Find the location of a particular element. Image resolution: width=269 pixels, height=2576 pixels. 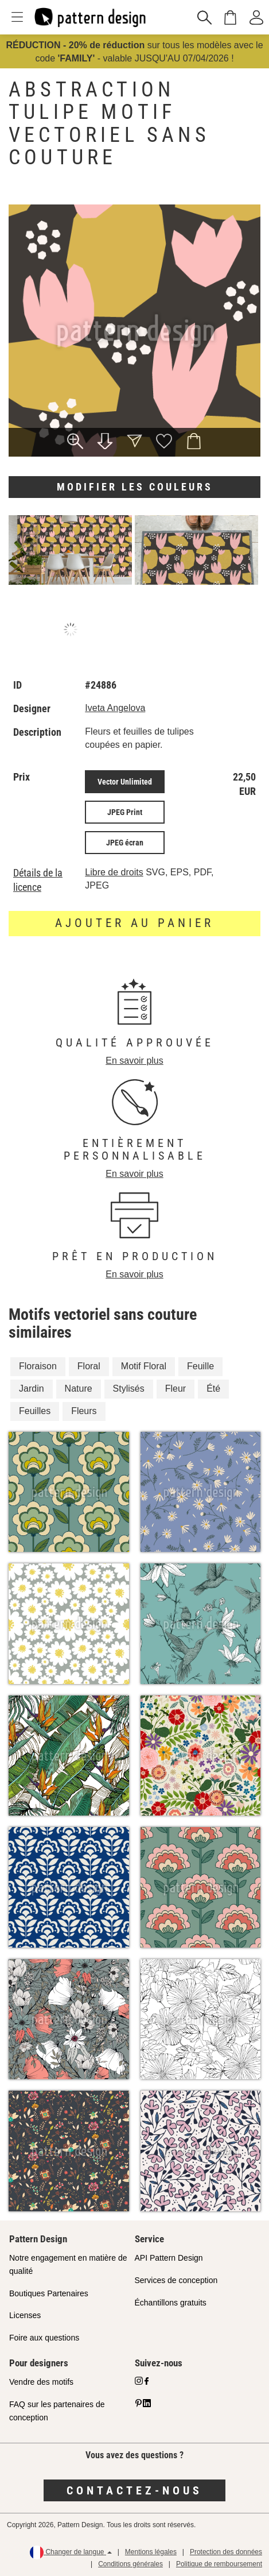

Feuilles is located at coordinates (34, 1411).